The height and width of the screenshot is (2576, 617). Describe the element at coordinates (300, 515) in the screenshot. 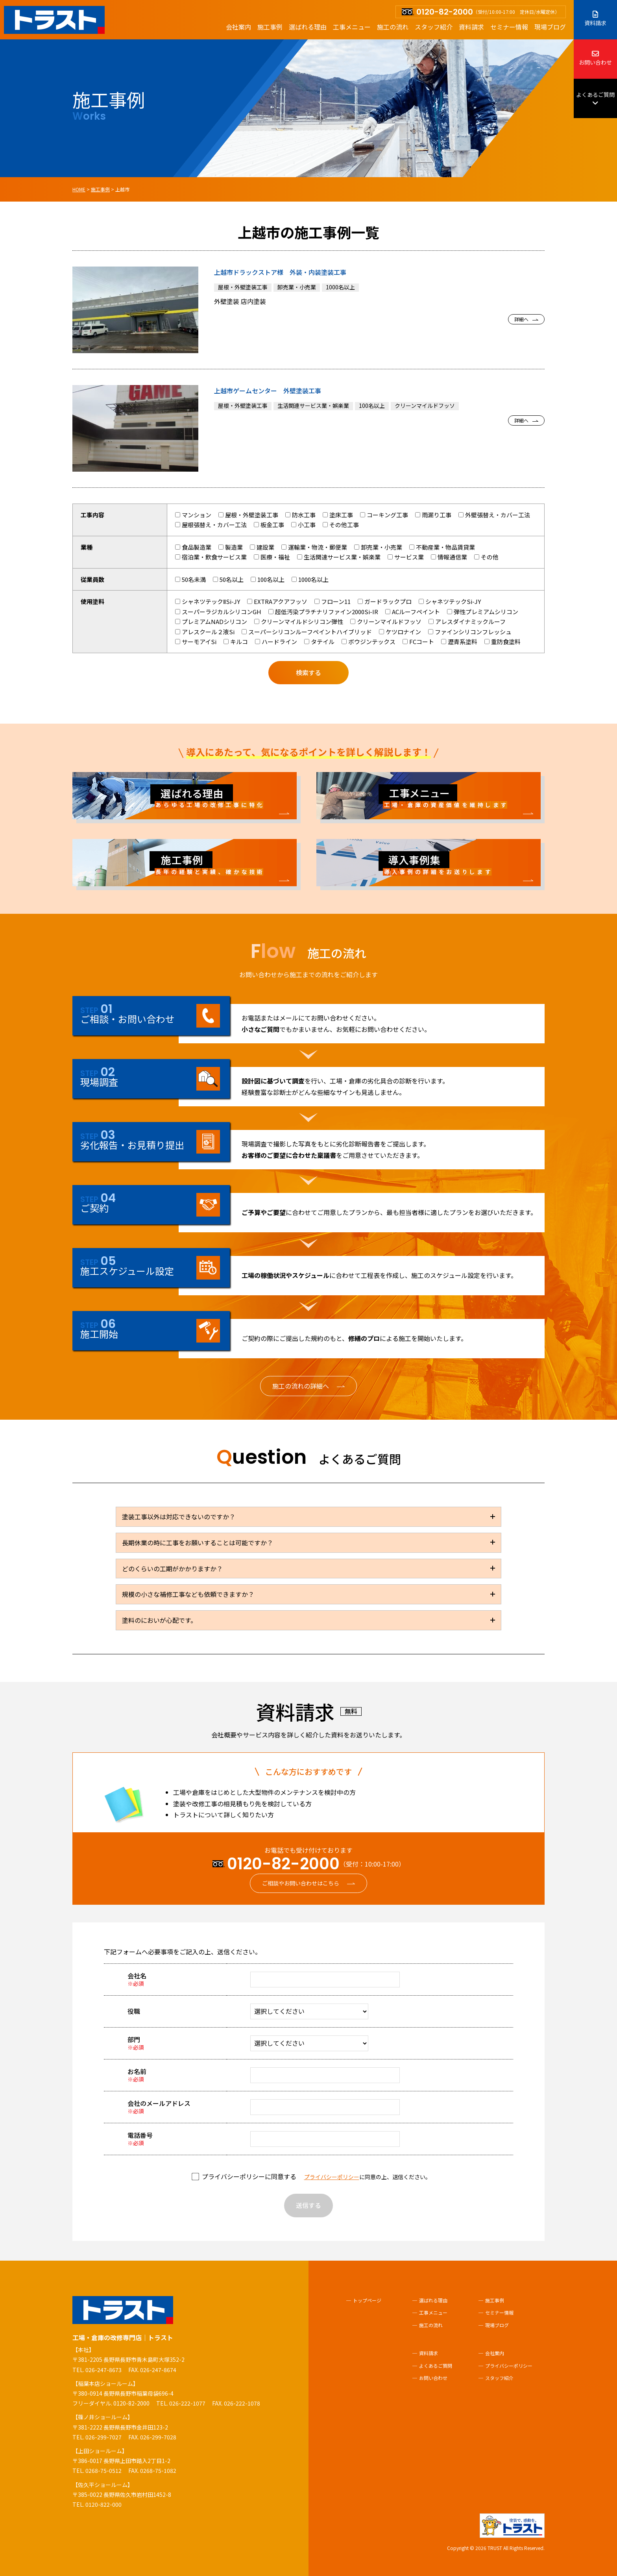

I see `防水工事` at that location.